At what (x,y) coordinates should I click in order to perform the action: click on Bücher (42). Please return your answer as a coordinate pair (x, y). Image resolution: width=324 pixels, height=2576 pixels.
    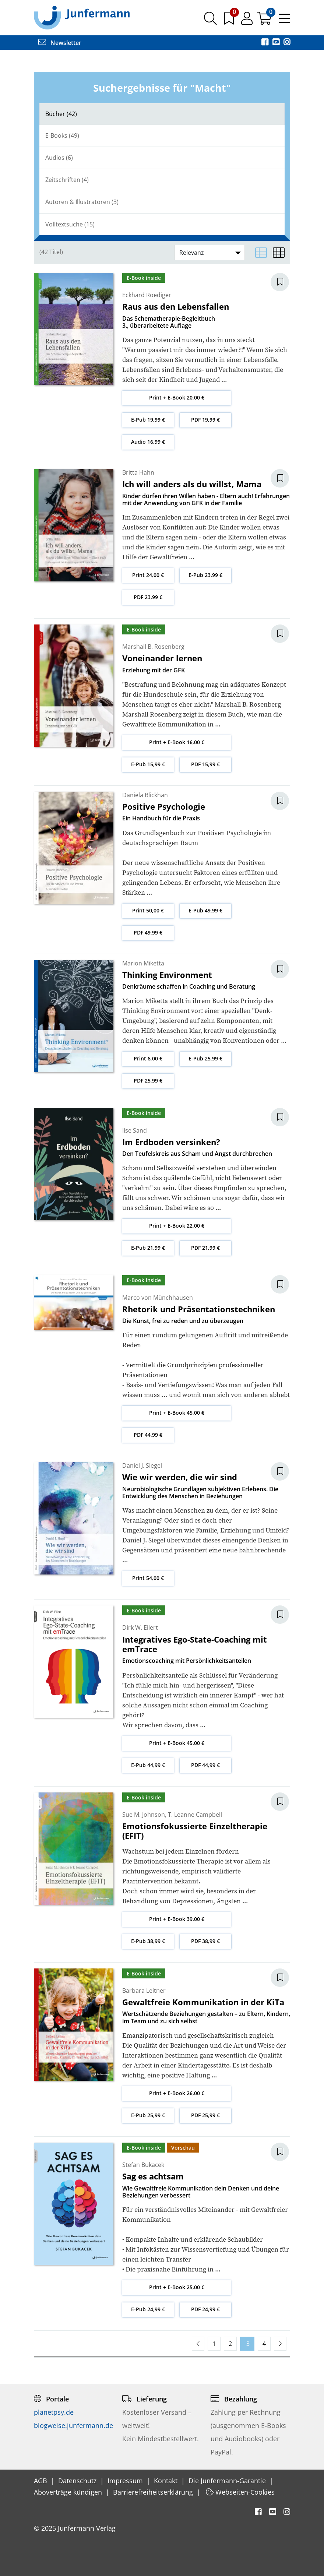
    Looking at the image, I should click on (61, 114).